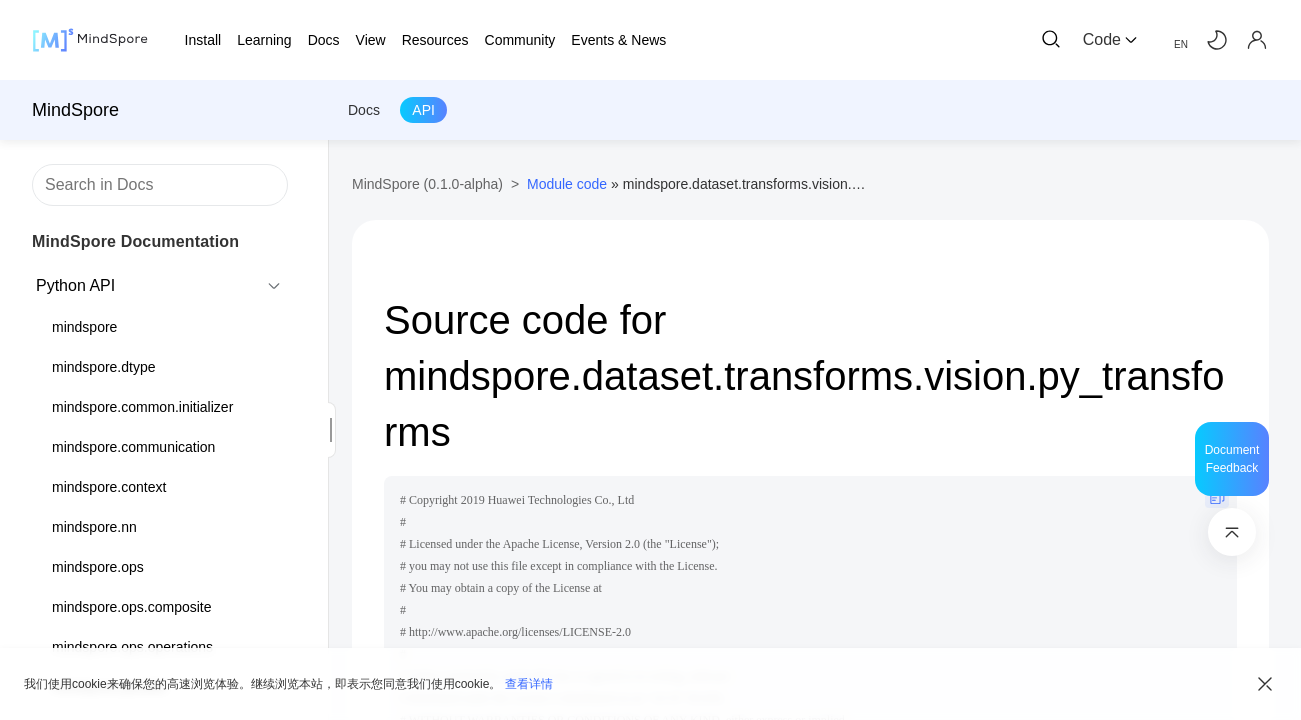 The height and width of the screenshot is (720, 1301). I want to click on mindspore, so click(84, 327).